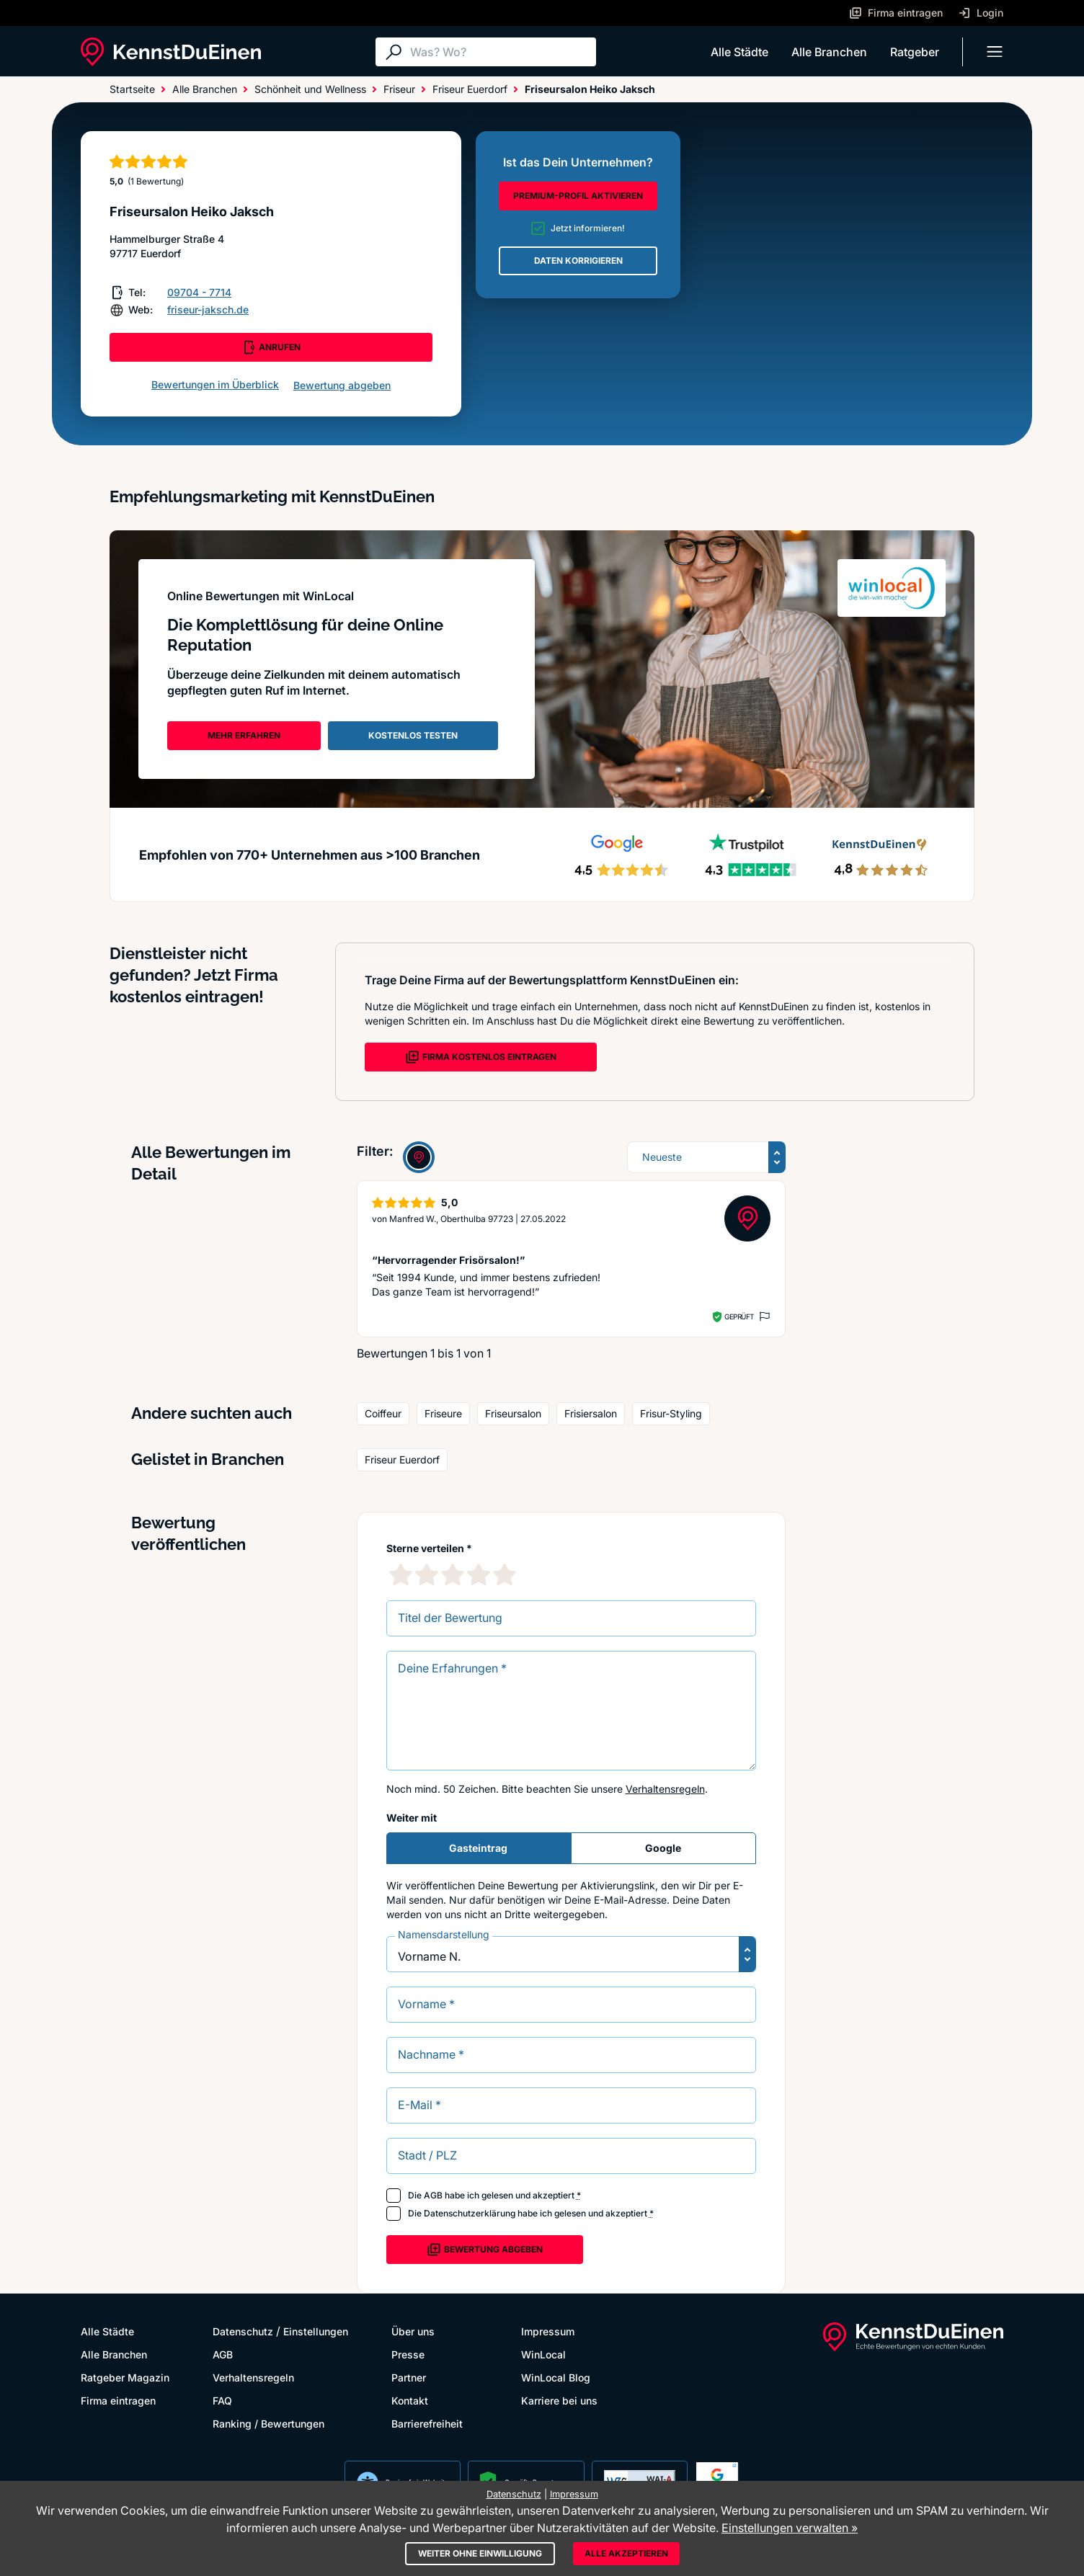  What do you see at coordinates (125, 2377) in the screenshot?
I see `Ratgeber Magazin` at bounding box center [125, 2377].